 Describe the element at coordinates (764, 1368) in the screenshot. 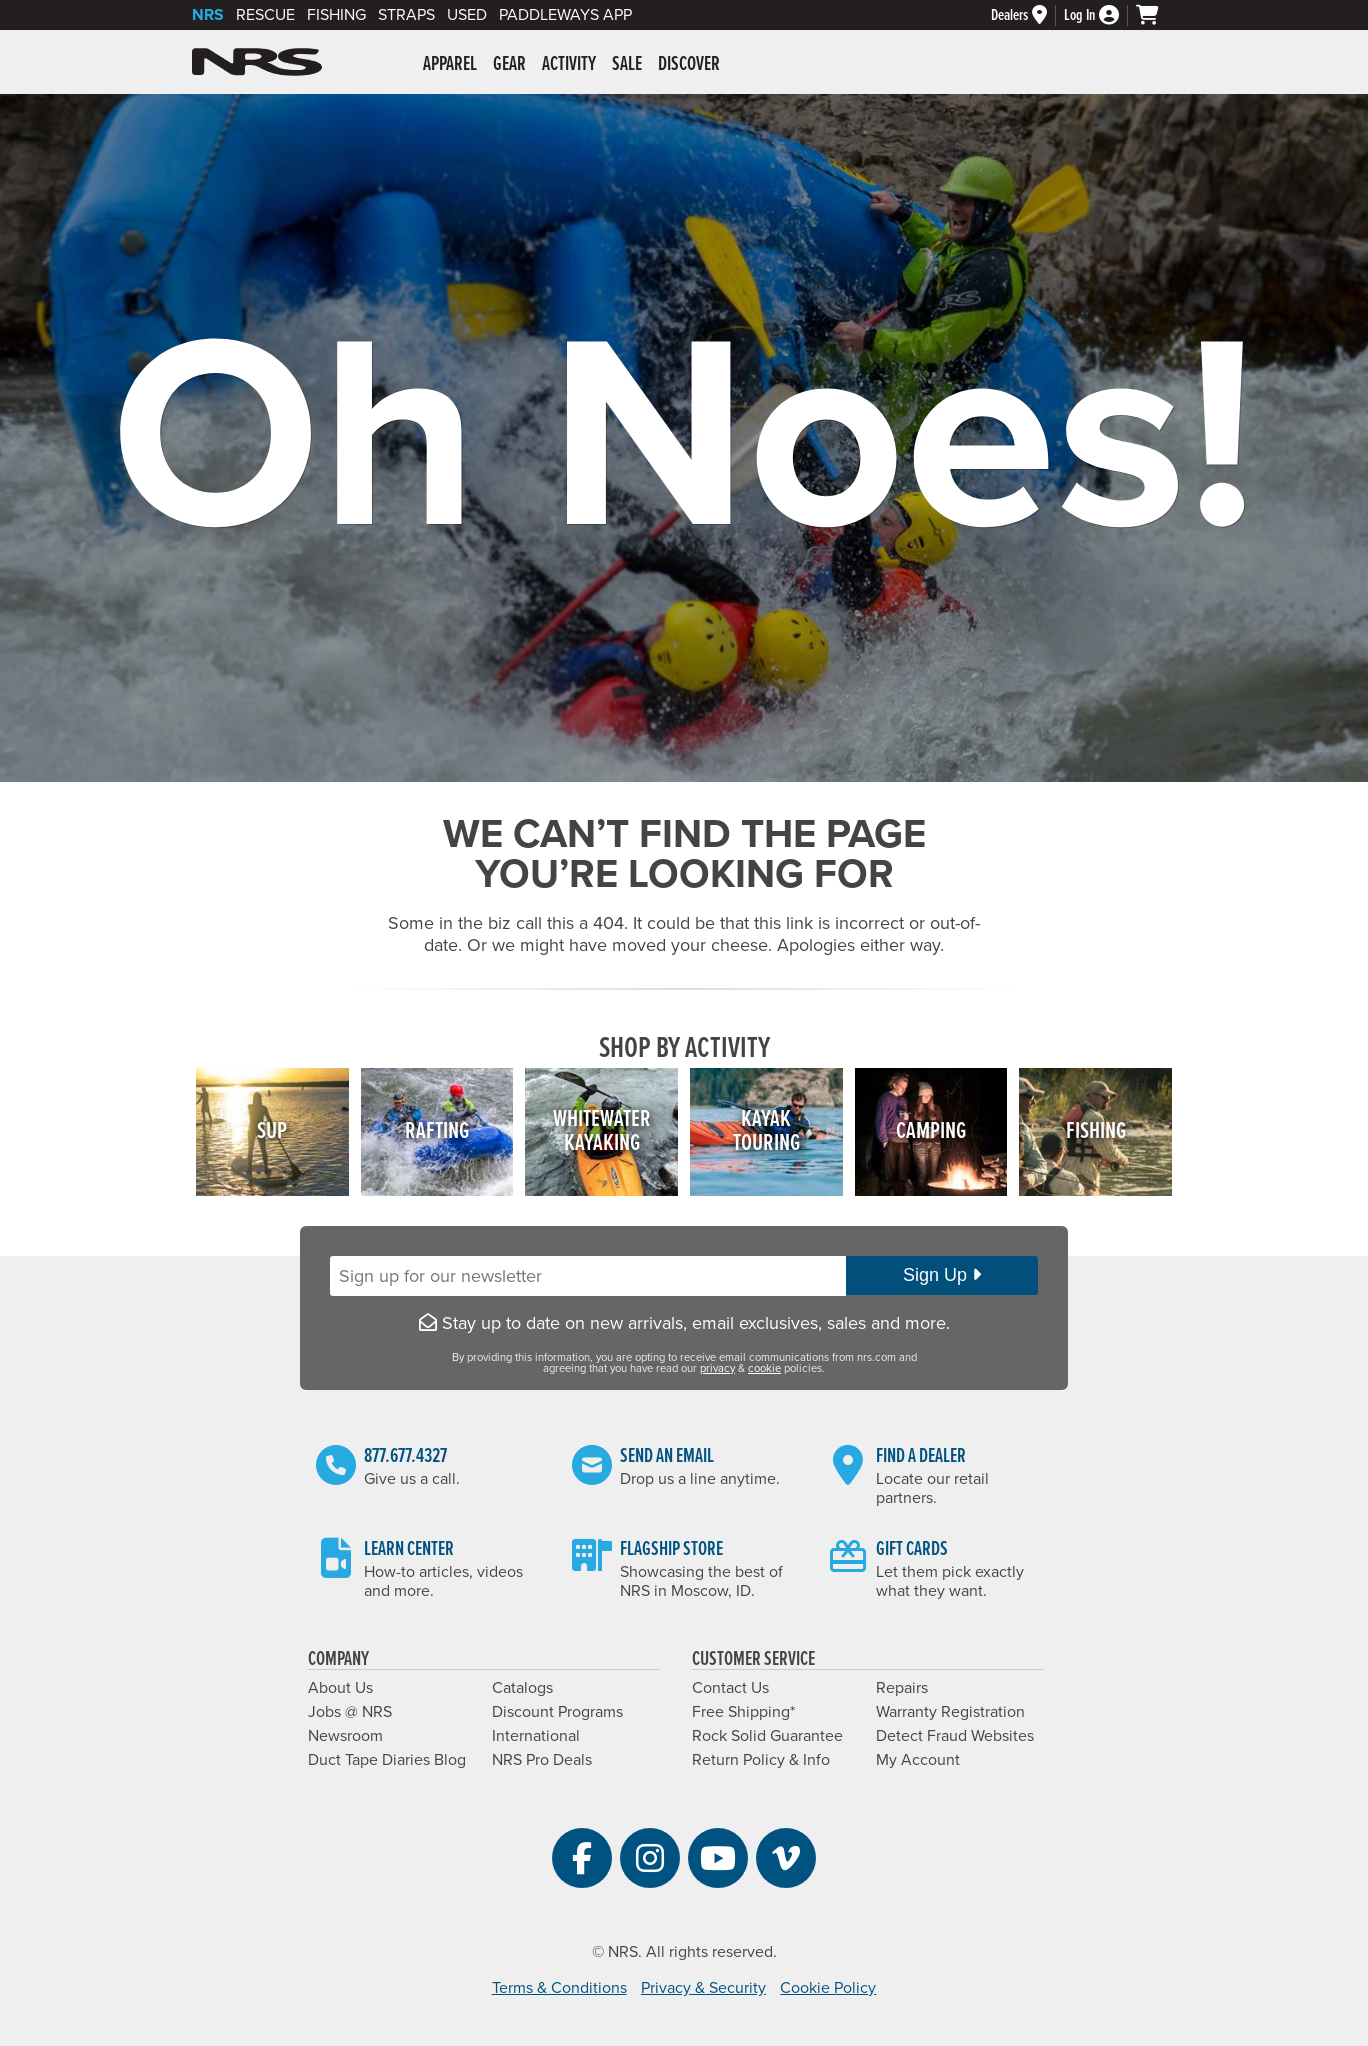

I see `cookie` at that location.